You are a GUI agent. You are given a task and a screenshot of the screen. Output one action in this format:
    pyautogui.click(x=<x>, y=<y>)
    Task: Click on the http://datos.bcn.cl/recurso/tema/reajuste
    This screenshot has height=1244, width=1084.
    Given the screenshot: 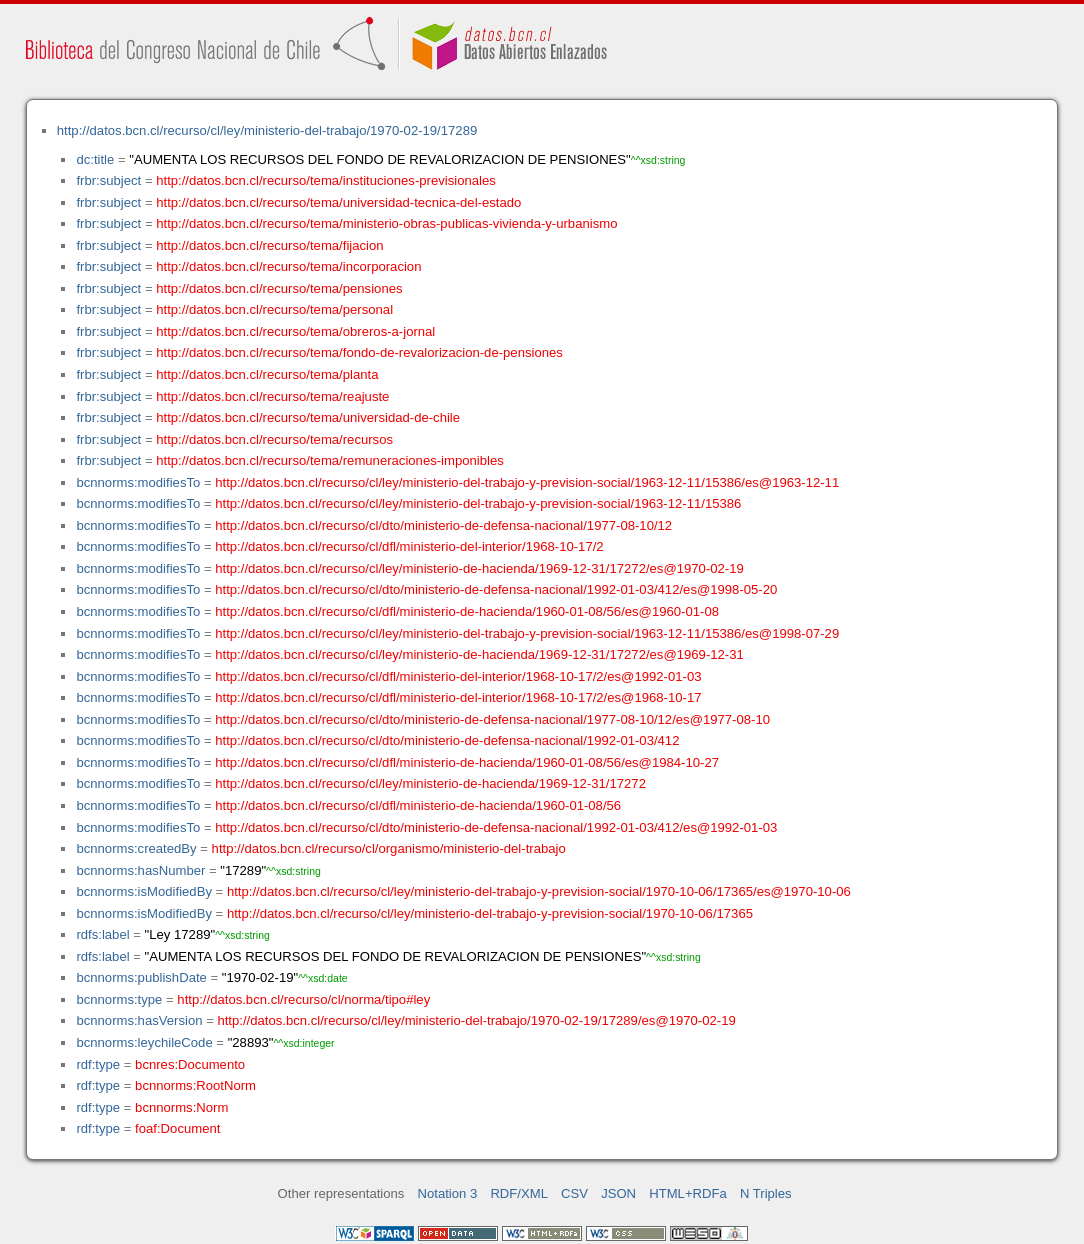 What is the action you would take?
    pyautogui.click(x=272, y=396)
    